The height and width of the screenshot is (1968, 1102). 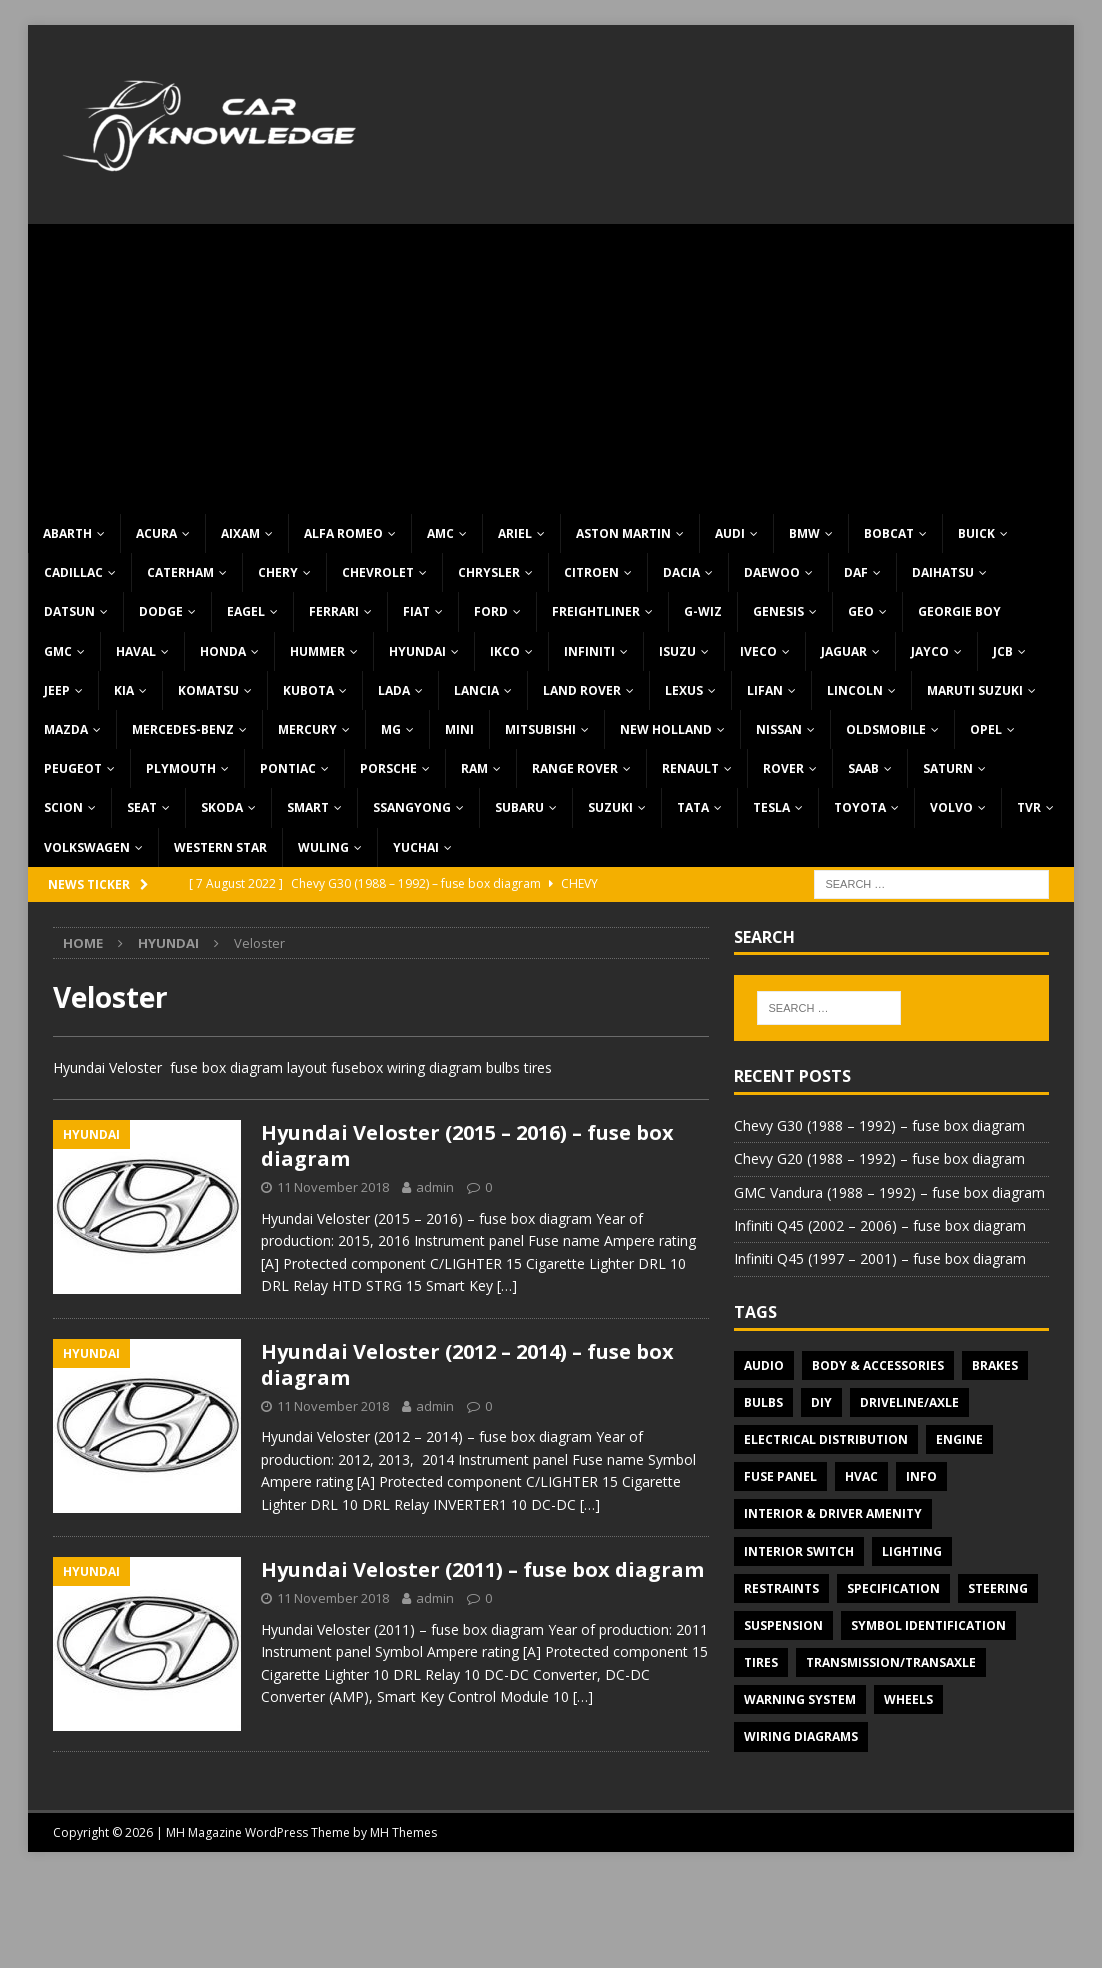 I want to click on Lincoln, so click(x=855, y=690).